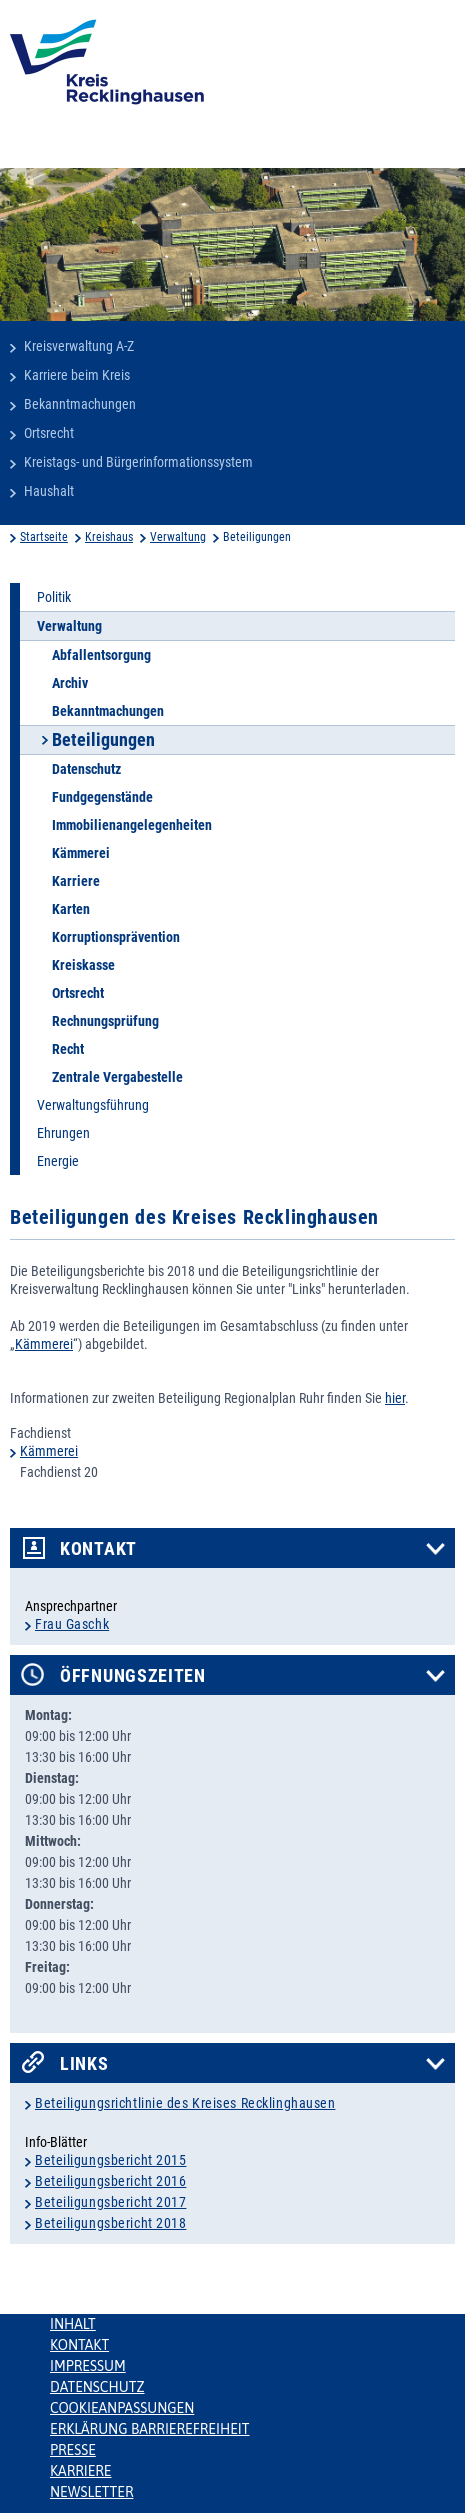 This screenshot has width=465, height=2514. What do you see at coordinates (76, 881) in the screenshot?
I see `Karriere` at bounding box center [76, 881].